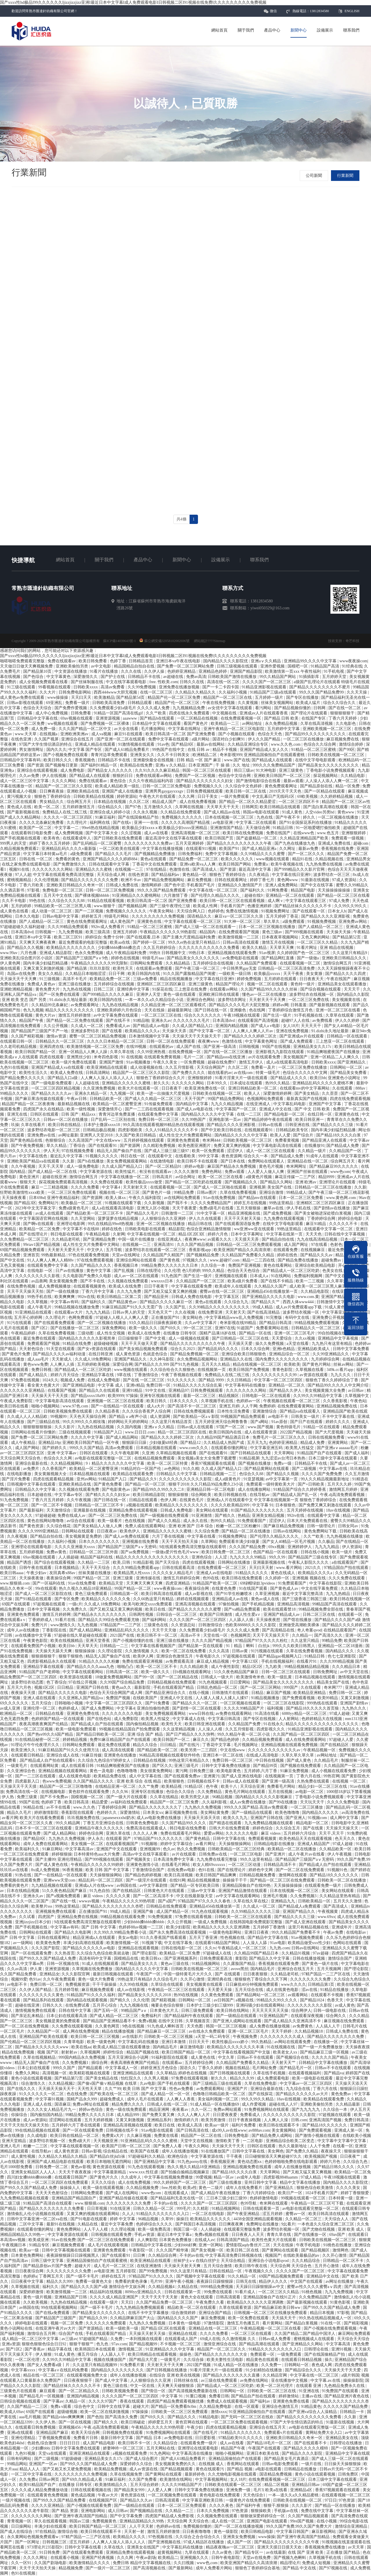 The image size is (371, 2576). What do you see at coordinates (346, 1151) in the screenshot?
I see `久久精品国产一区` at bounding box center [346, 1151].